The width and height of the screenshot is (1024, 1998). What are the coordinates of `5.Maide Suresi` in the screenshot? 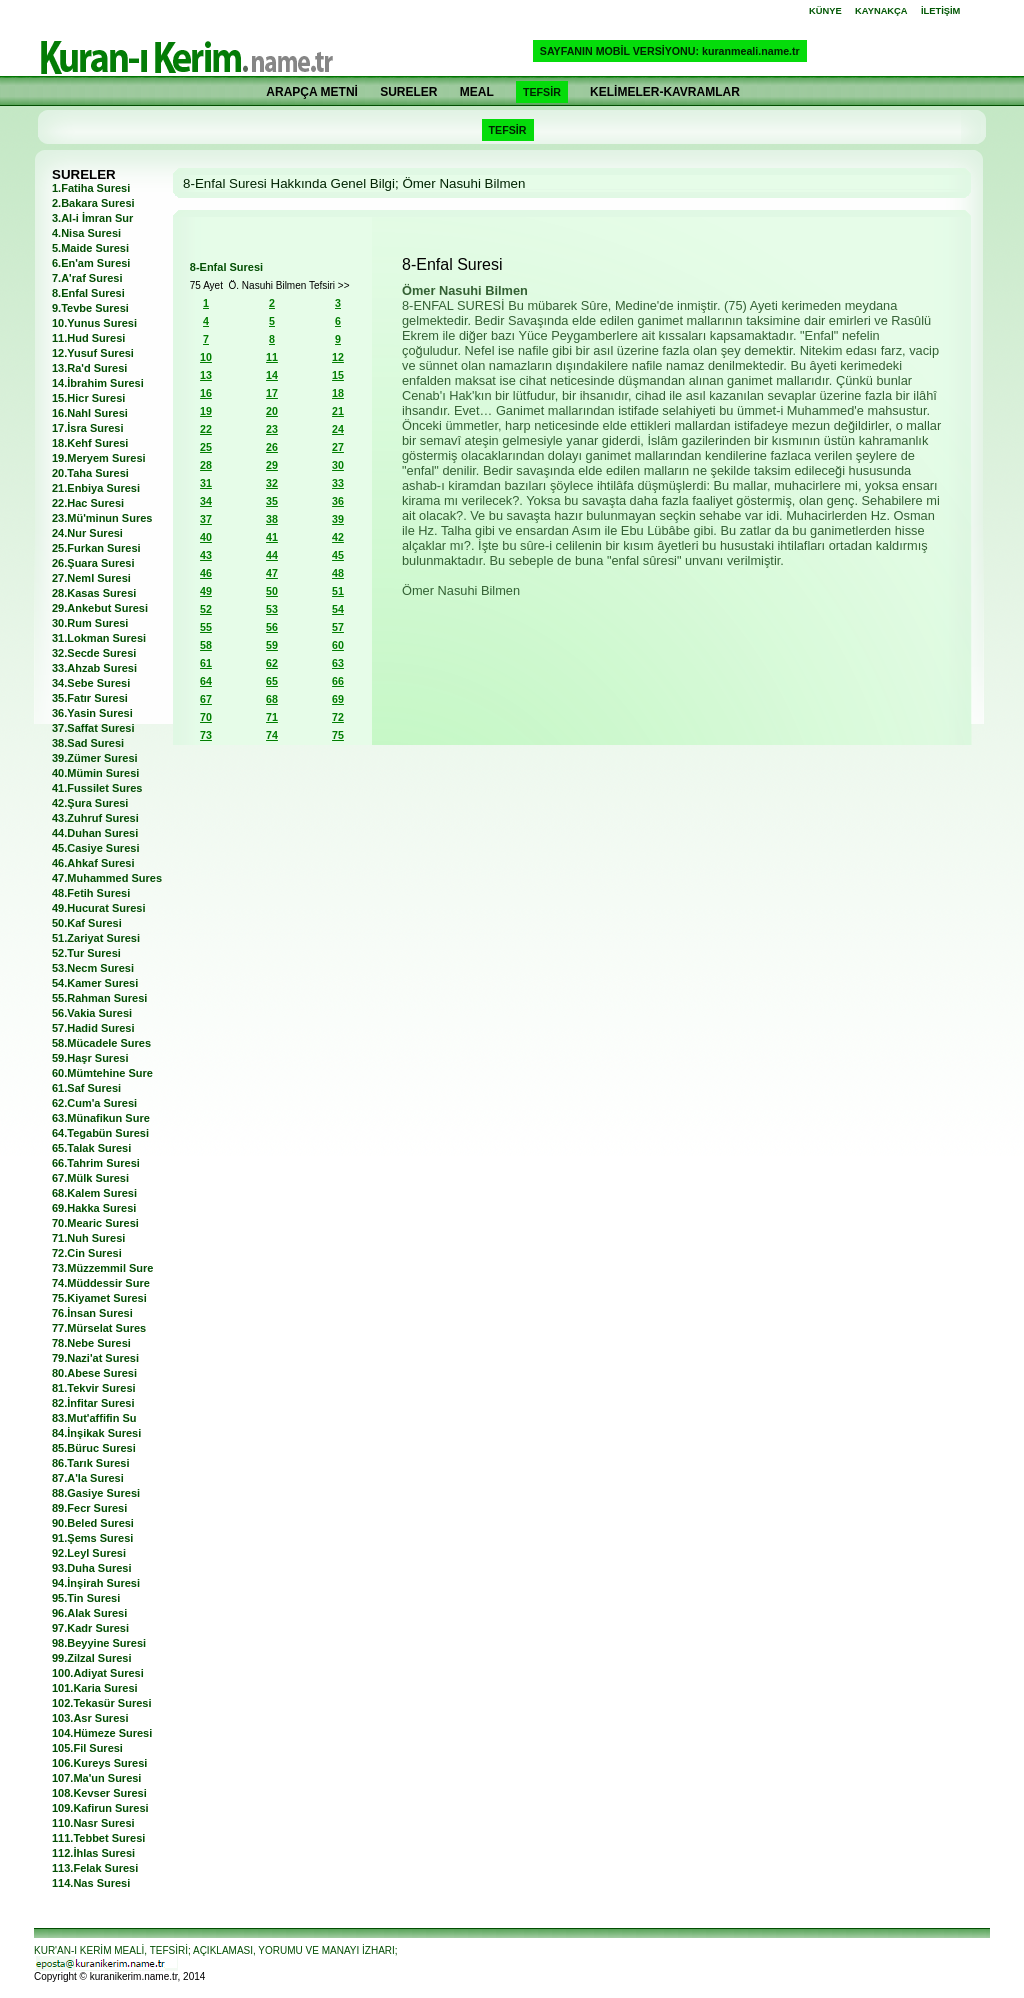 It's located at (90, 248).